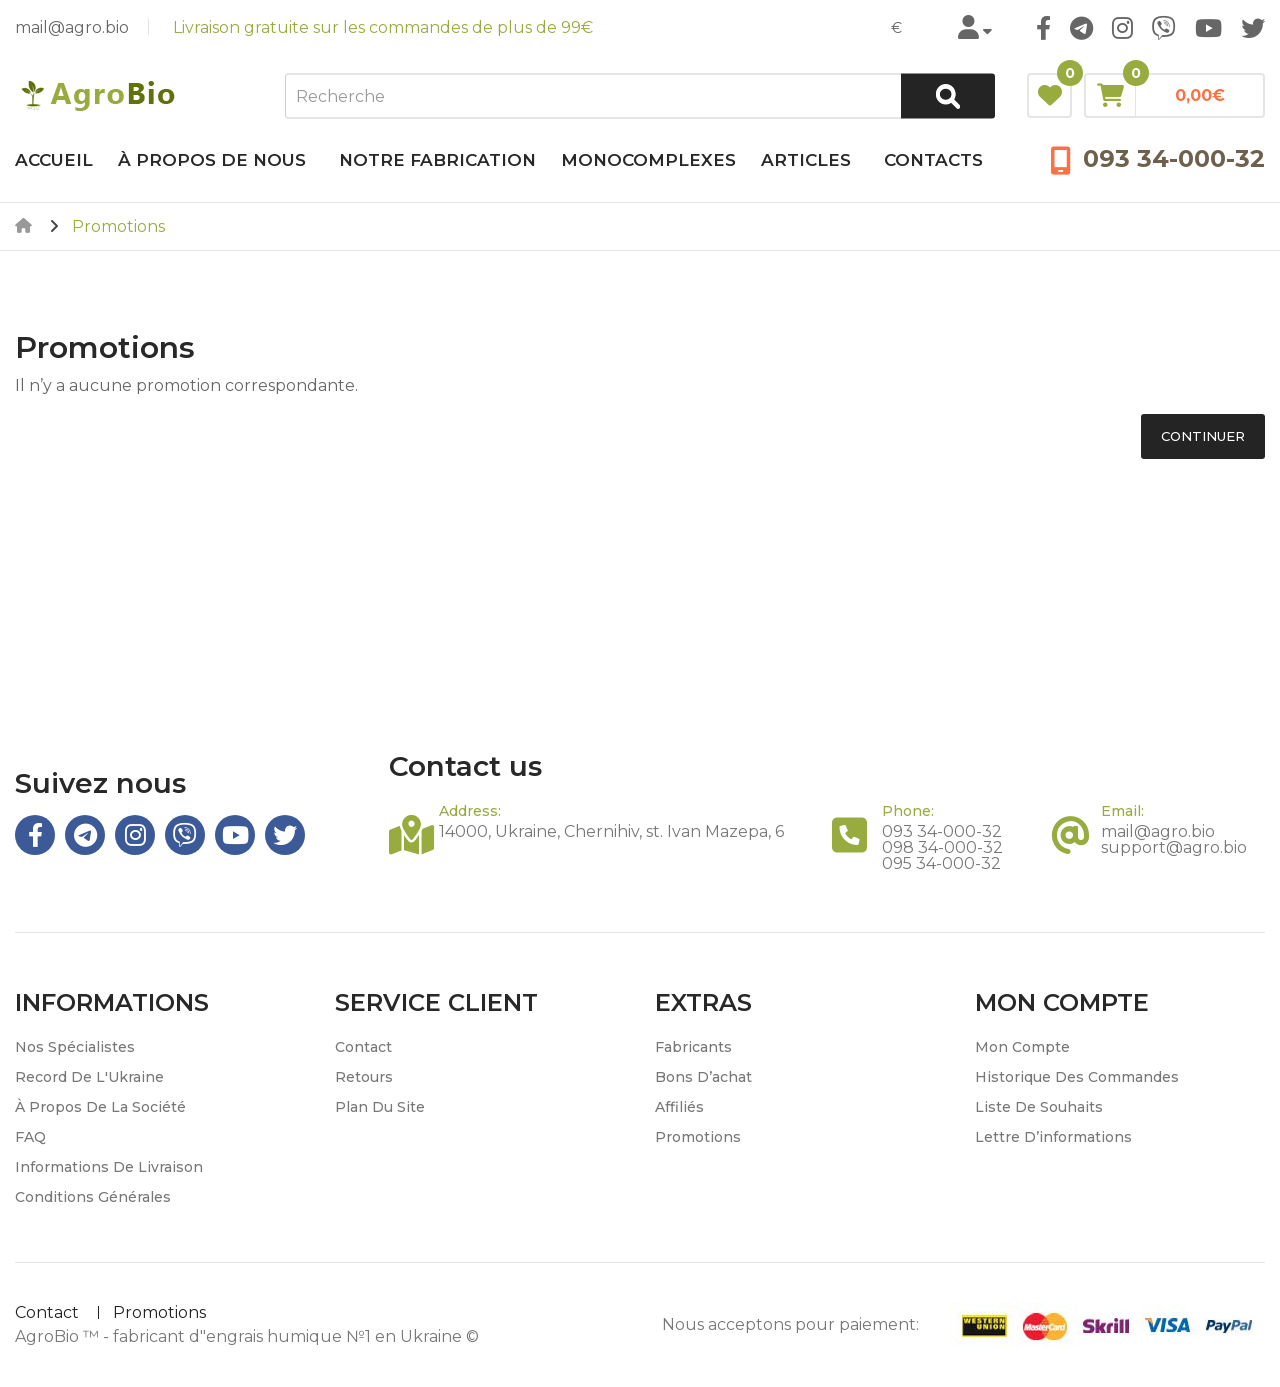  What do you see at coordinates (1203, 436) in the screenshot?
I see `Continuer` at bounding box center [1203, 436].